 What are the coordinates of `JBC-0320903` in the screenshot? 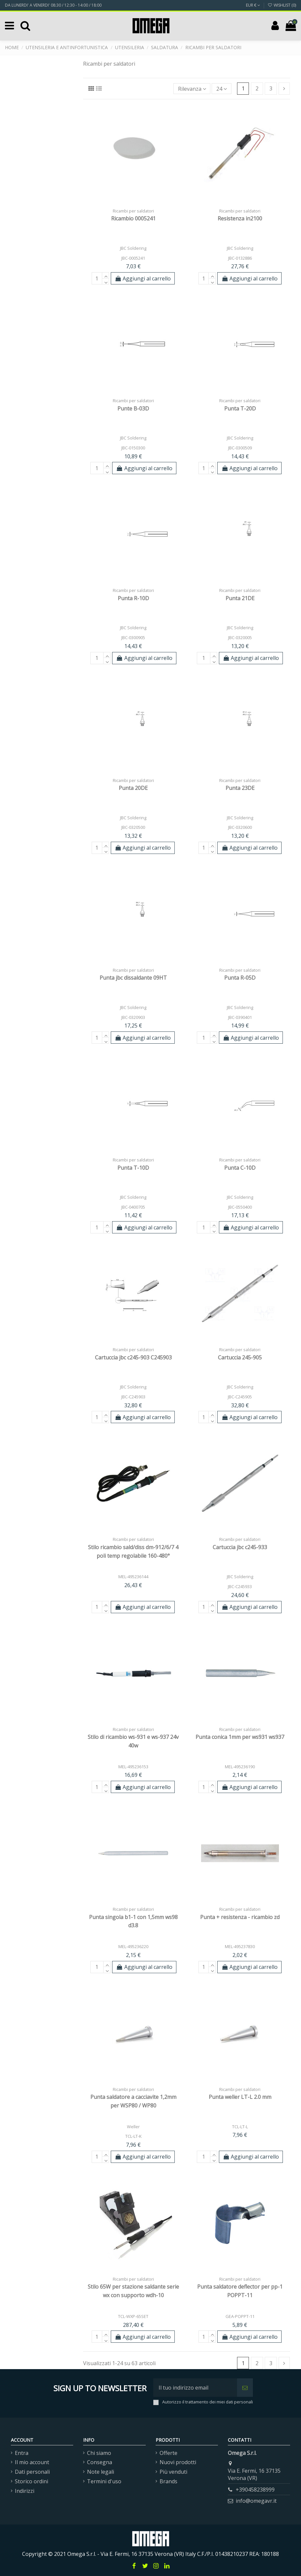 It's located at (133, 1017).